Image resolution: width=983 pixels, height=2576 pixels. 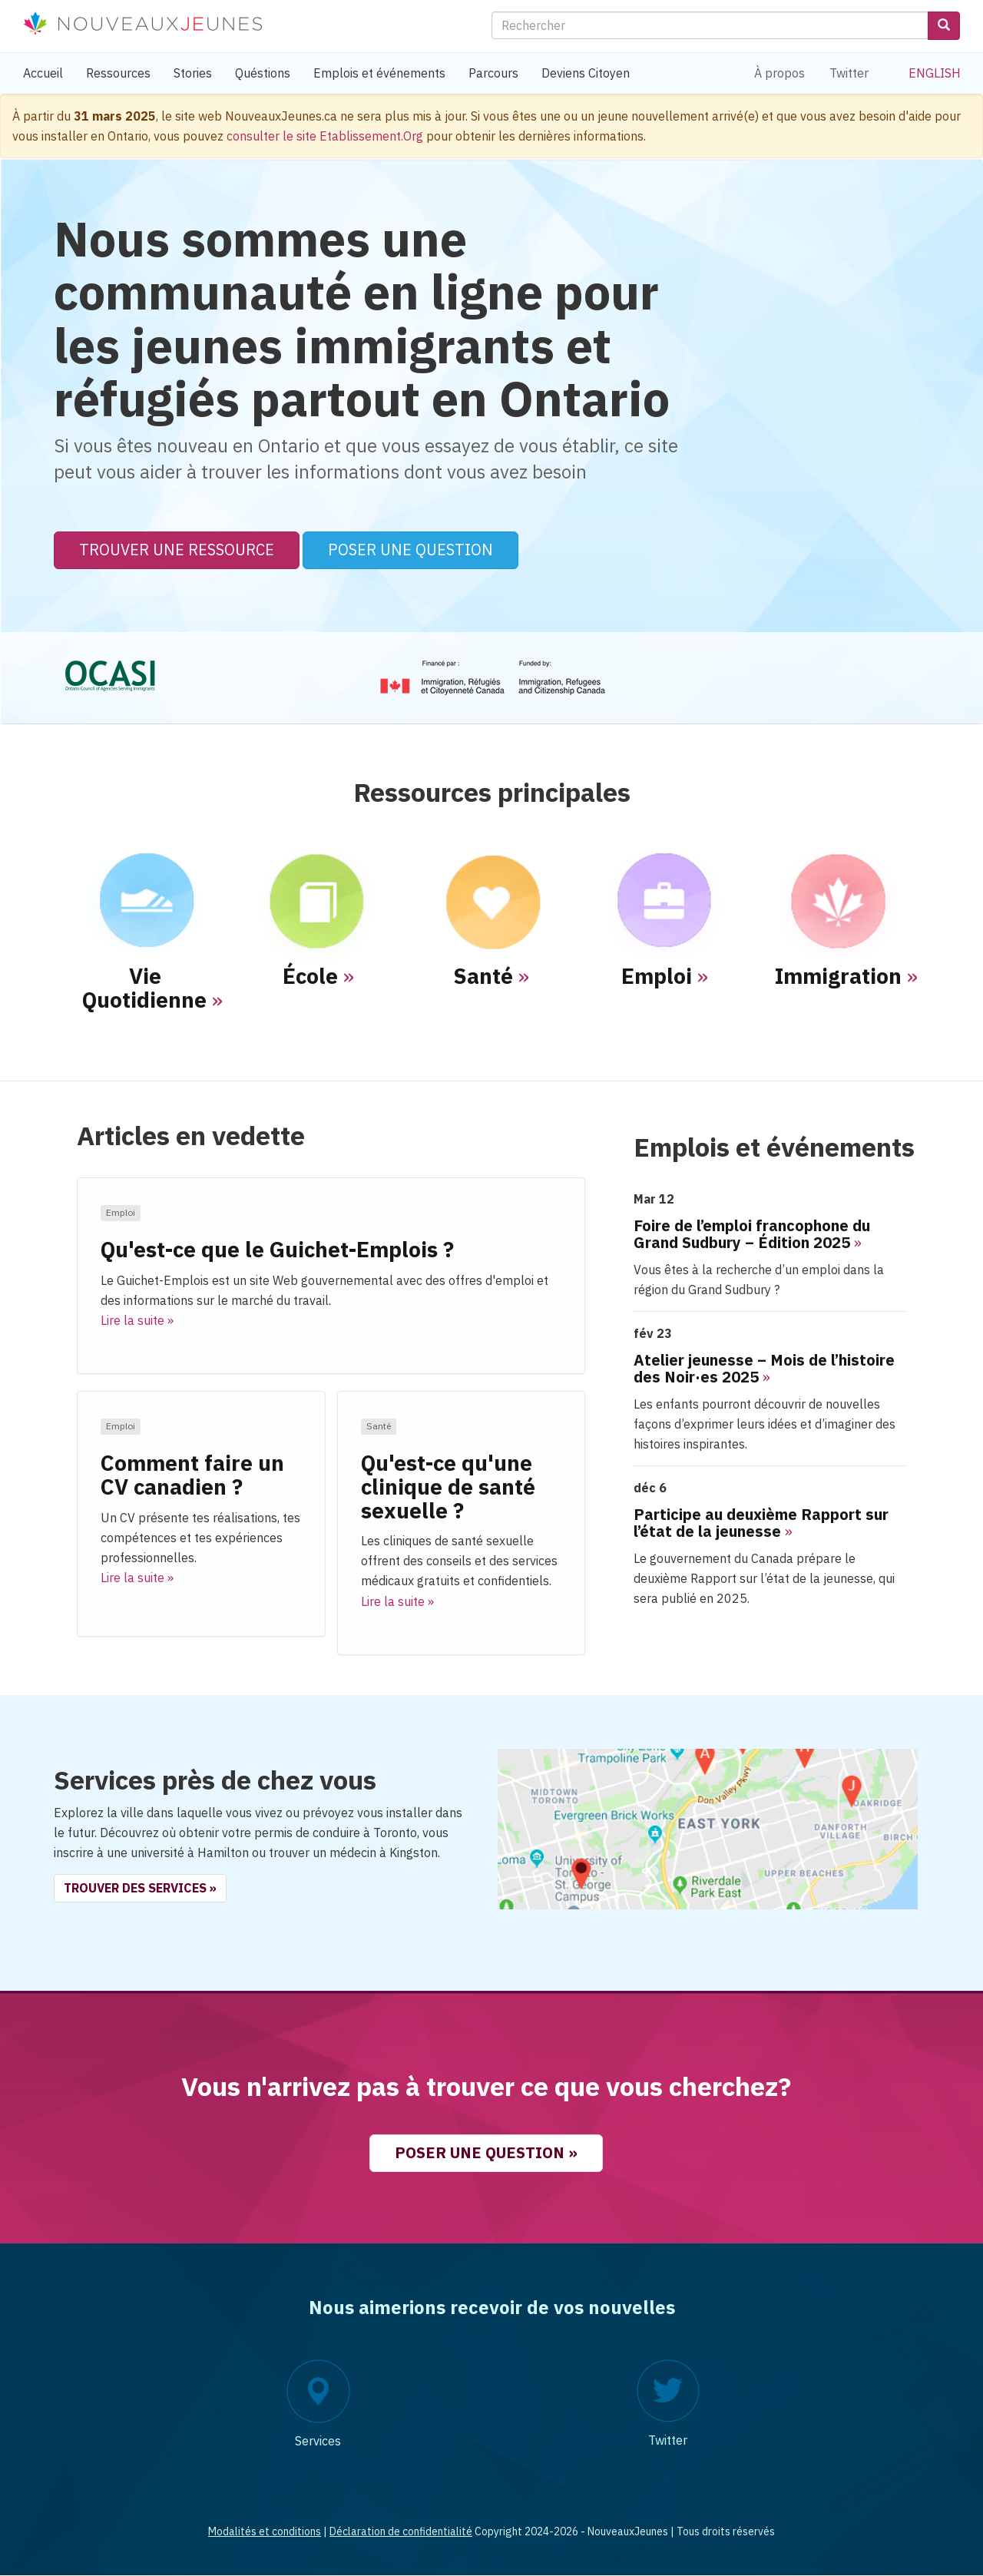 What do you see at coordinates (43, 73) in the screenshot?
I see `Accueil` at bounding box center [43, 73].